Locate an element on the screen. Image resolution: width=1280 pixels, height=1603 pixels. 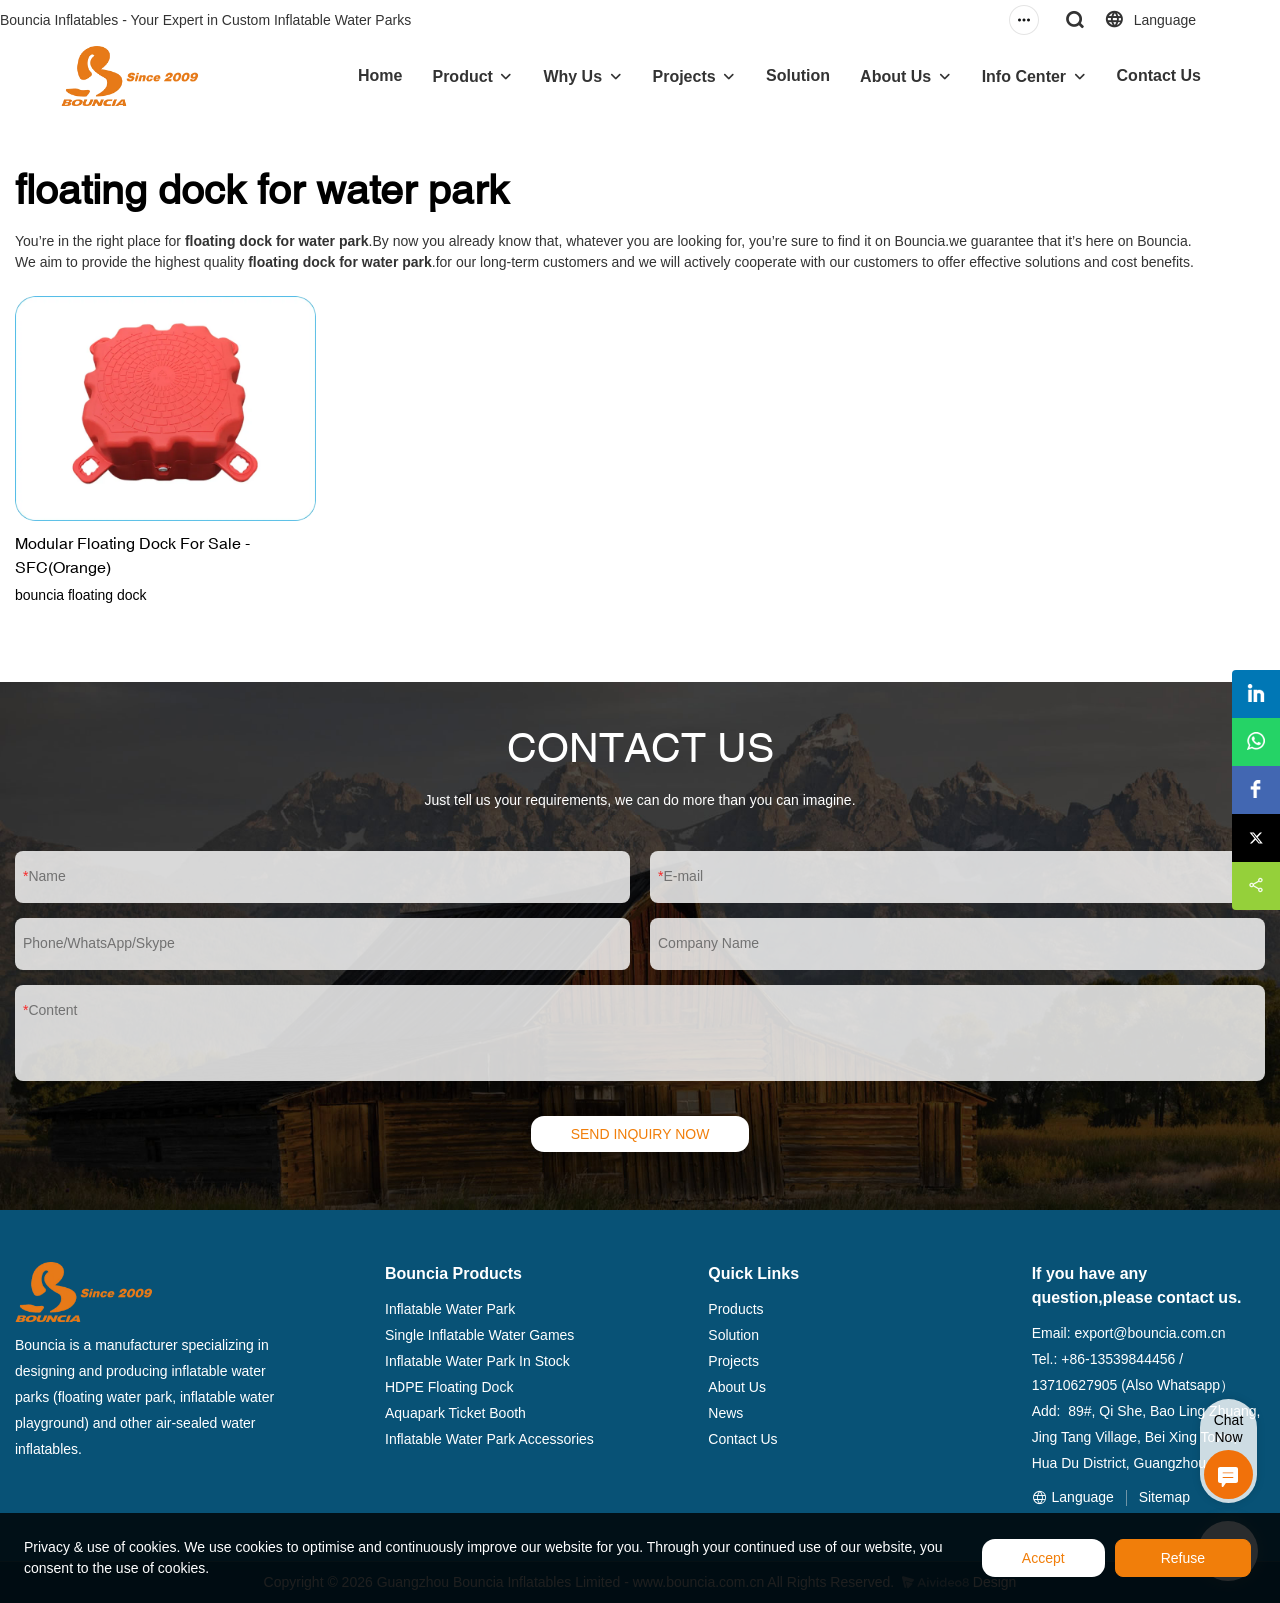
News is located at coordinates (725, 1413).